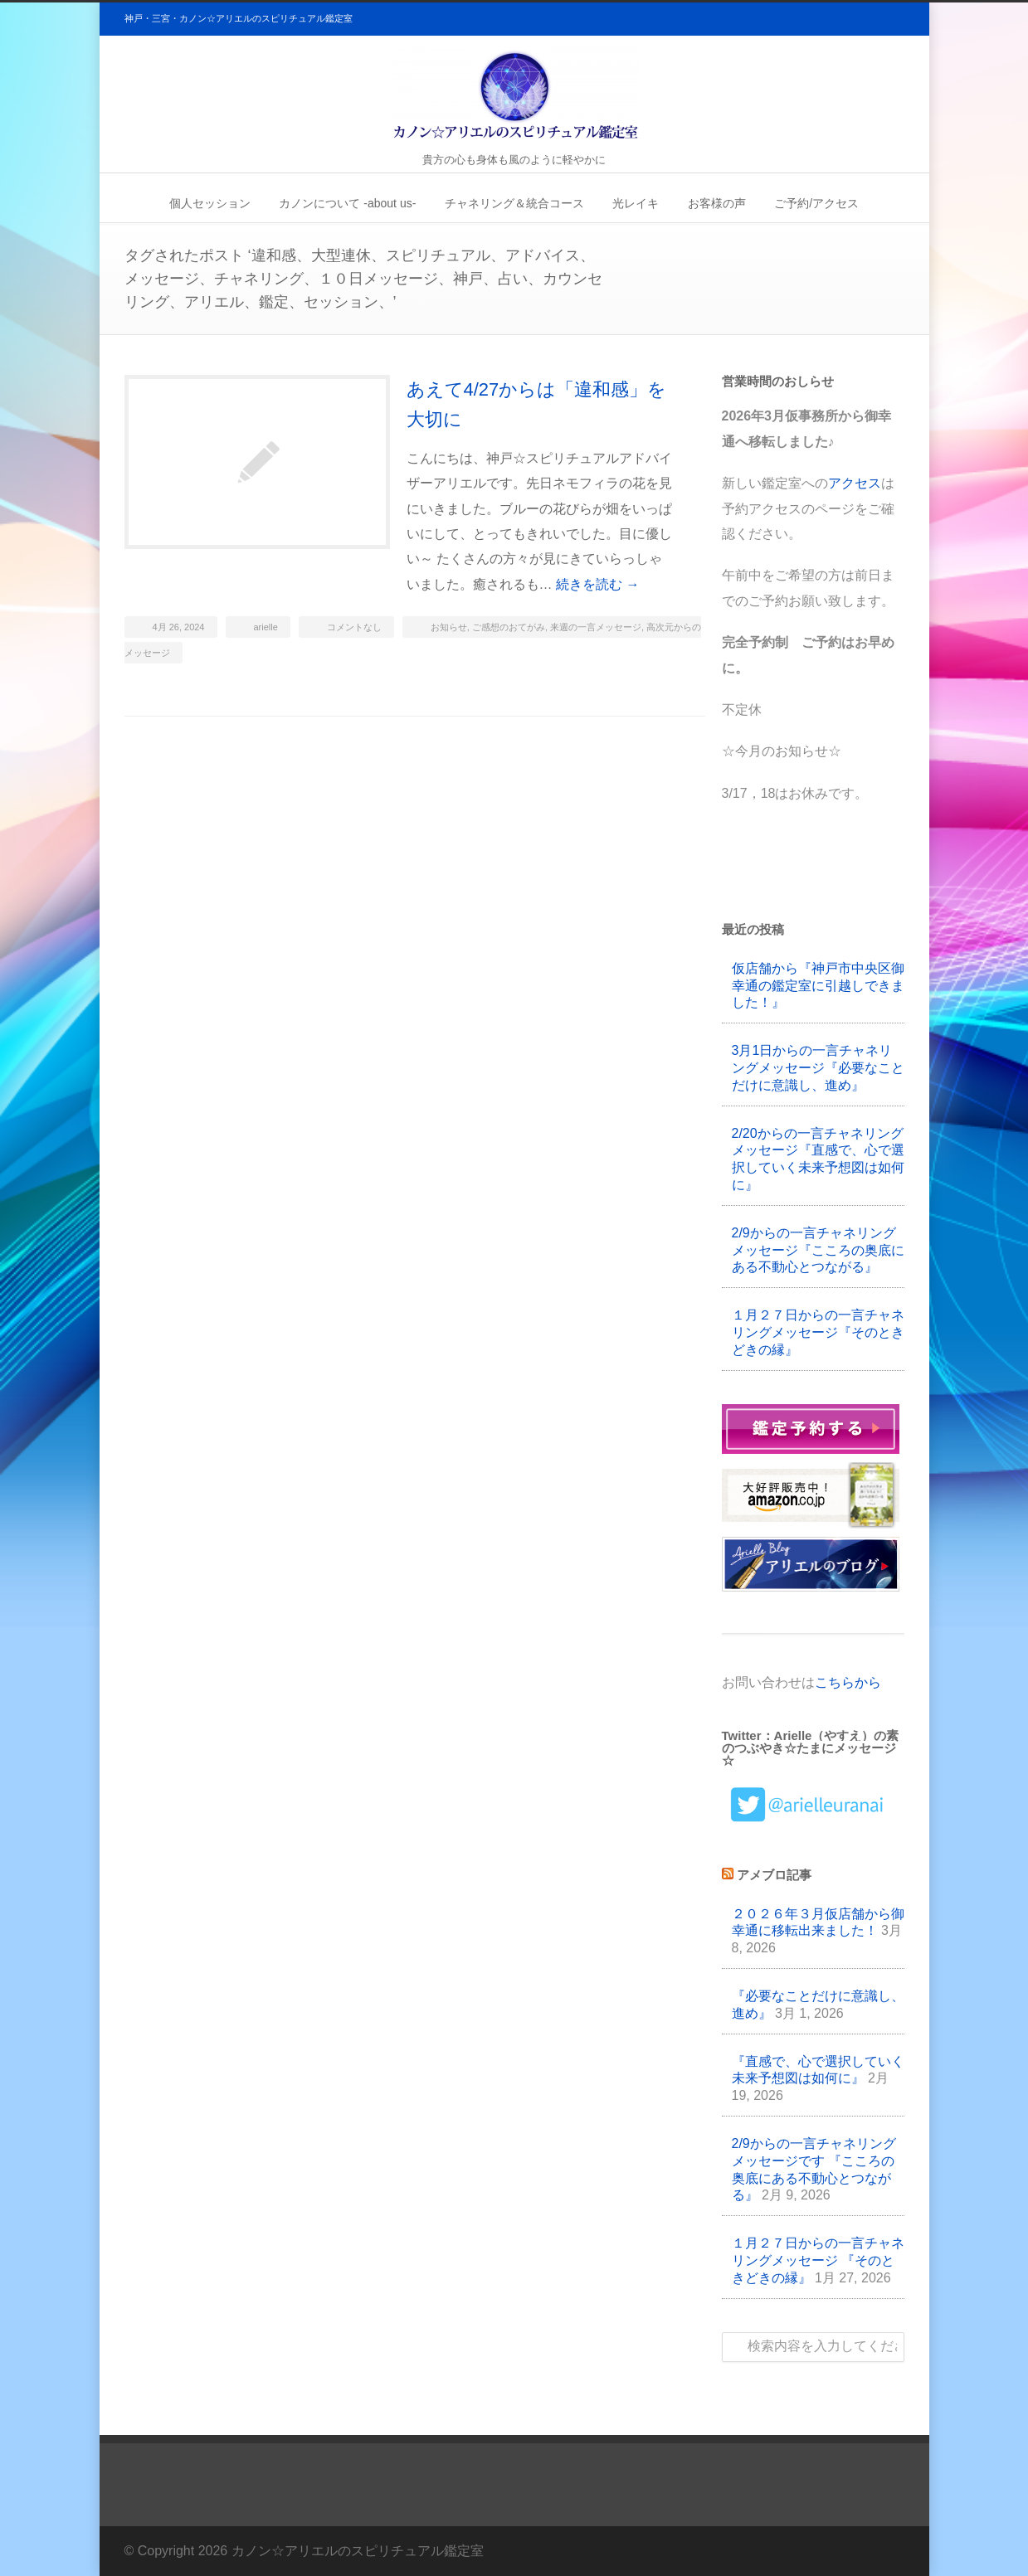  Describe the element at coordinates (818, 1332) in the screenshot. I see `１月２７日からの一言チャネリングメッセージ『そのときどきの縁』` at that location.